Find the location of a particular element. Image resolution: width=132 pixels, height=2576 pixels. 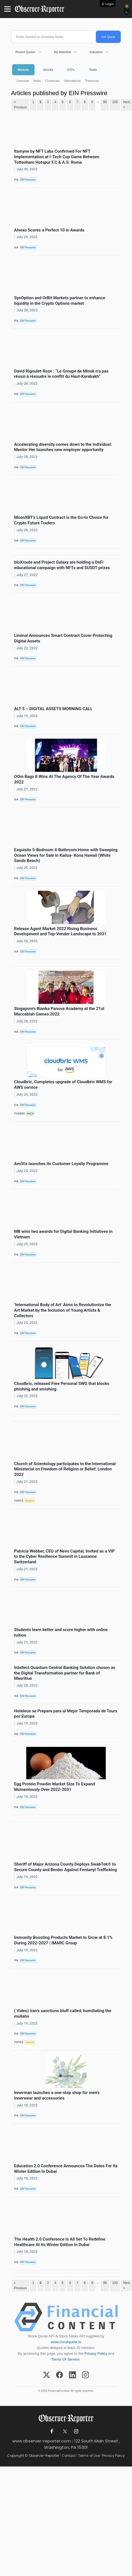

My Watchlist is located at coordinates (62, 52).